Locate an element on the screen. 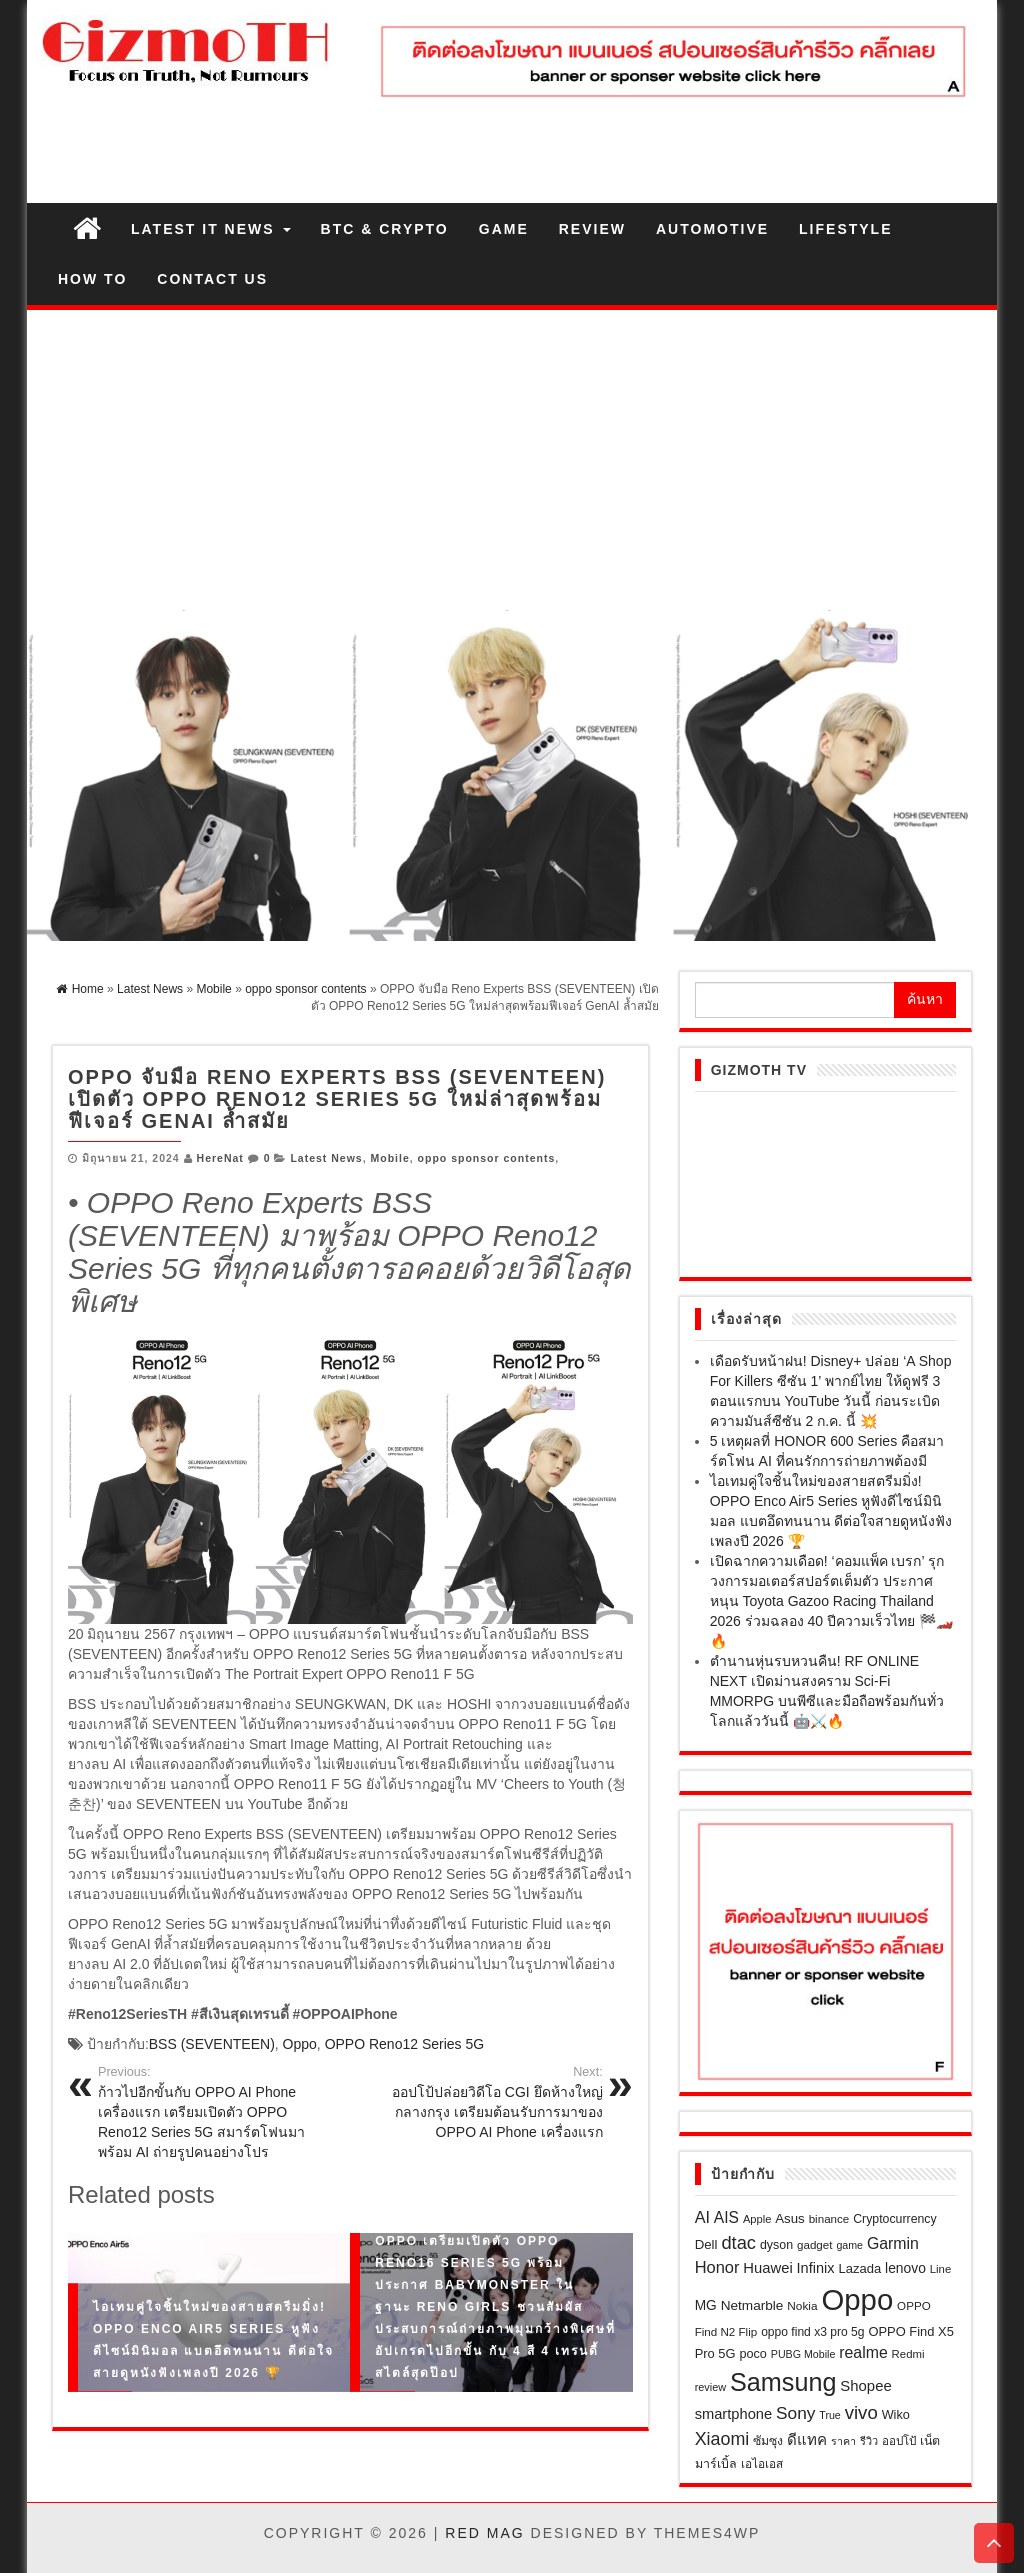 The image size is (1024, 2573). dtac [dtac (80 รายการ)] is located at coordinates (738, 2242).